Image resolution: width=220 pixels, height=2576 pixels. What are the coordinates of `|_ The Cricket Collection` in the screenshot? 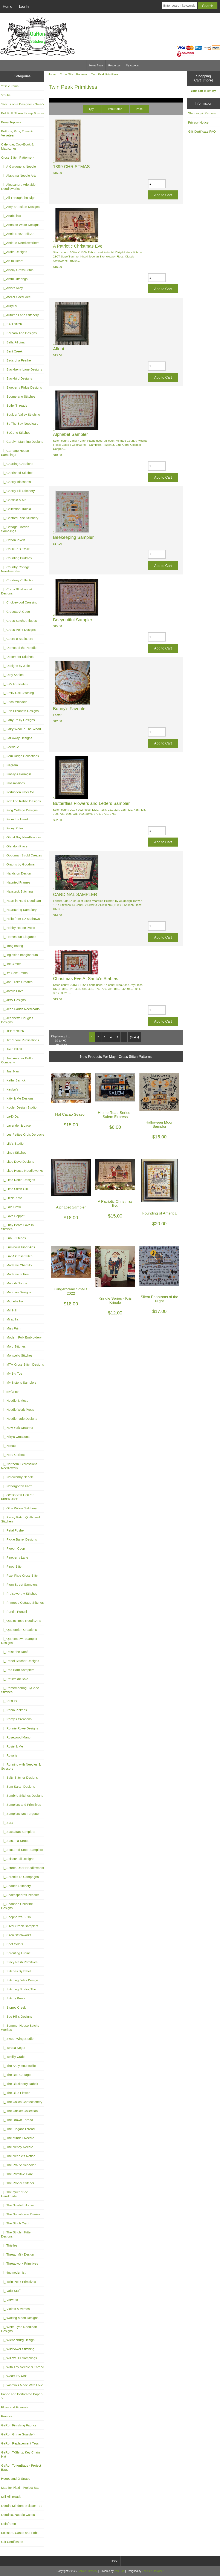 It's located at (19, 2111).